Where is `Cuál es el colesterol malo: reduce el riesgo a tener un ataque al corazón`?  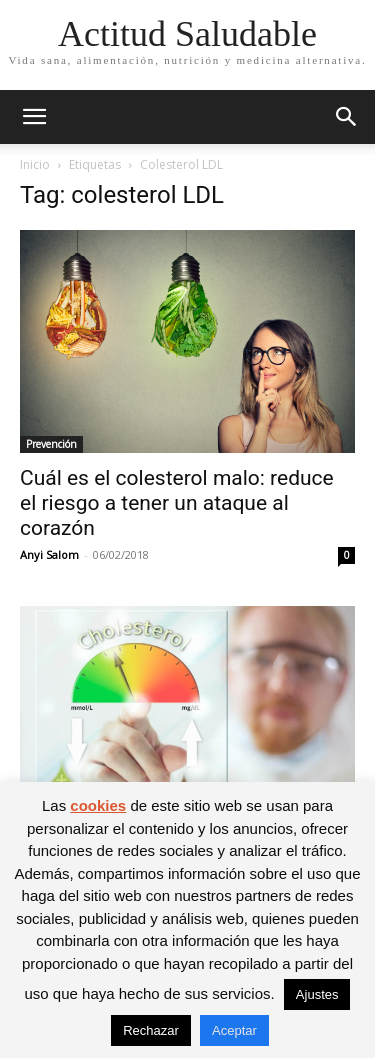 Cuál es el colesterol malo: reduce el riesgo a tener un ataque al corazón is located at coordinates (177, 503).